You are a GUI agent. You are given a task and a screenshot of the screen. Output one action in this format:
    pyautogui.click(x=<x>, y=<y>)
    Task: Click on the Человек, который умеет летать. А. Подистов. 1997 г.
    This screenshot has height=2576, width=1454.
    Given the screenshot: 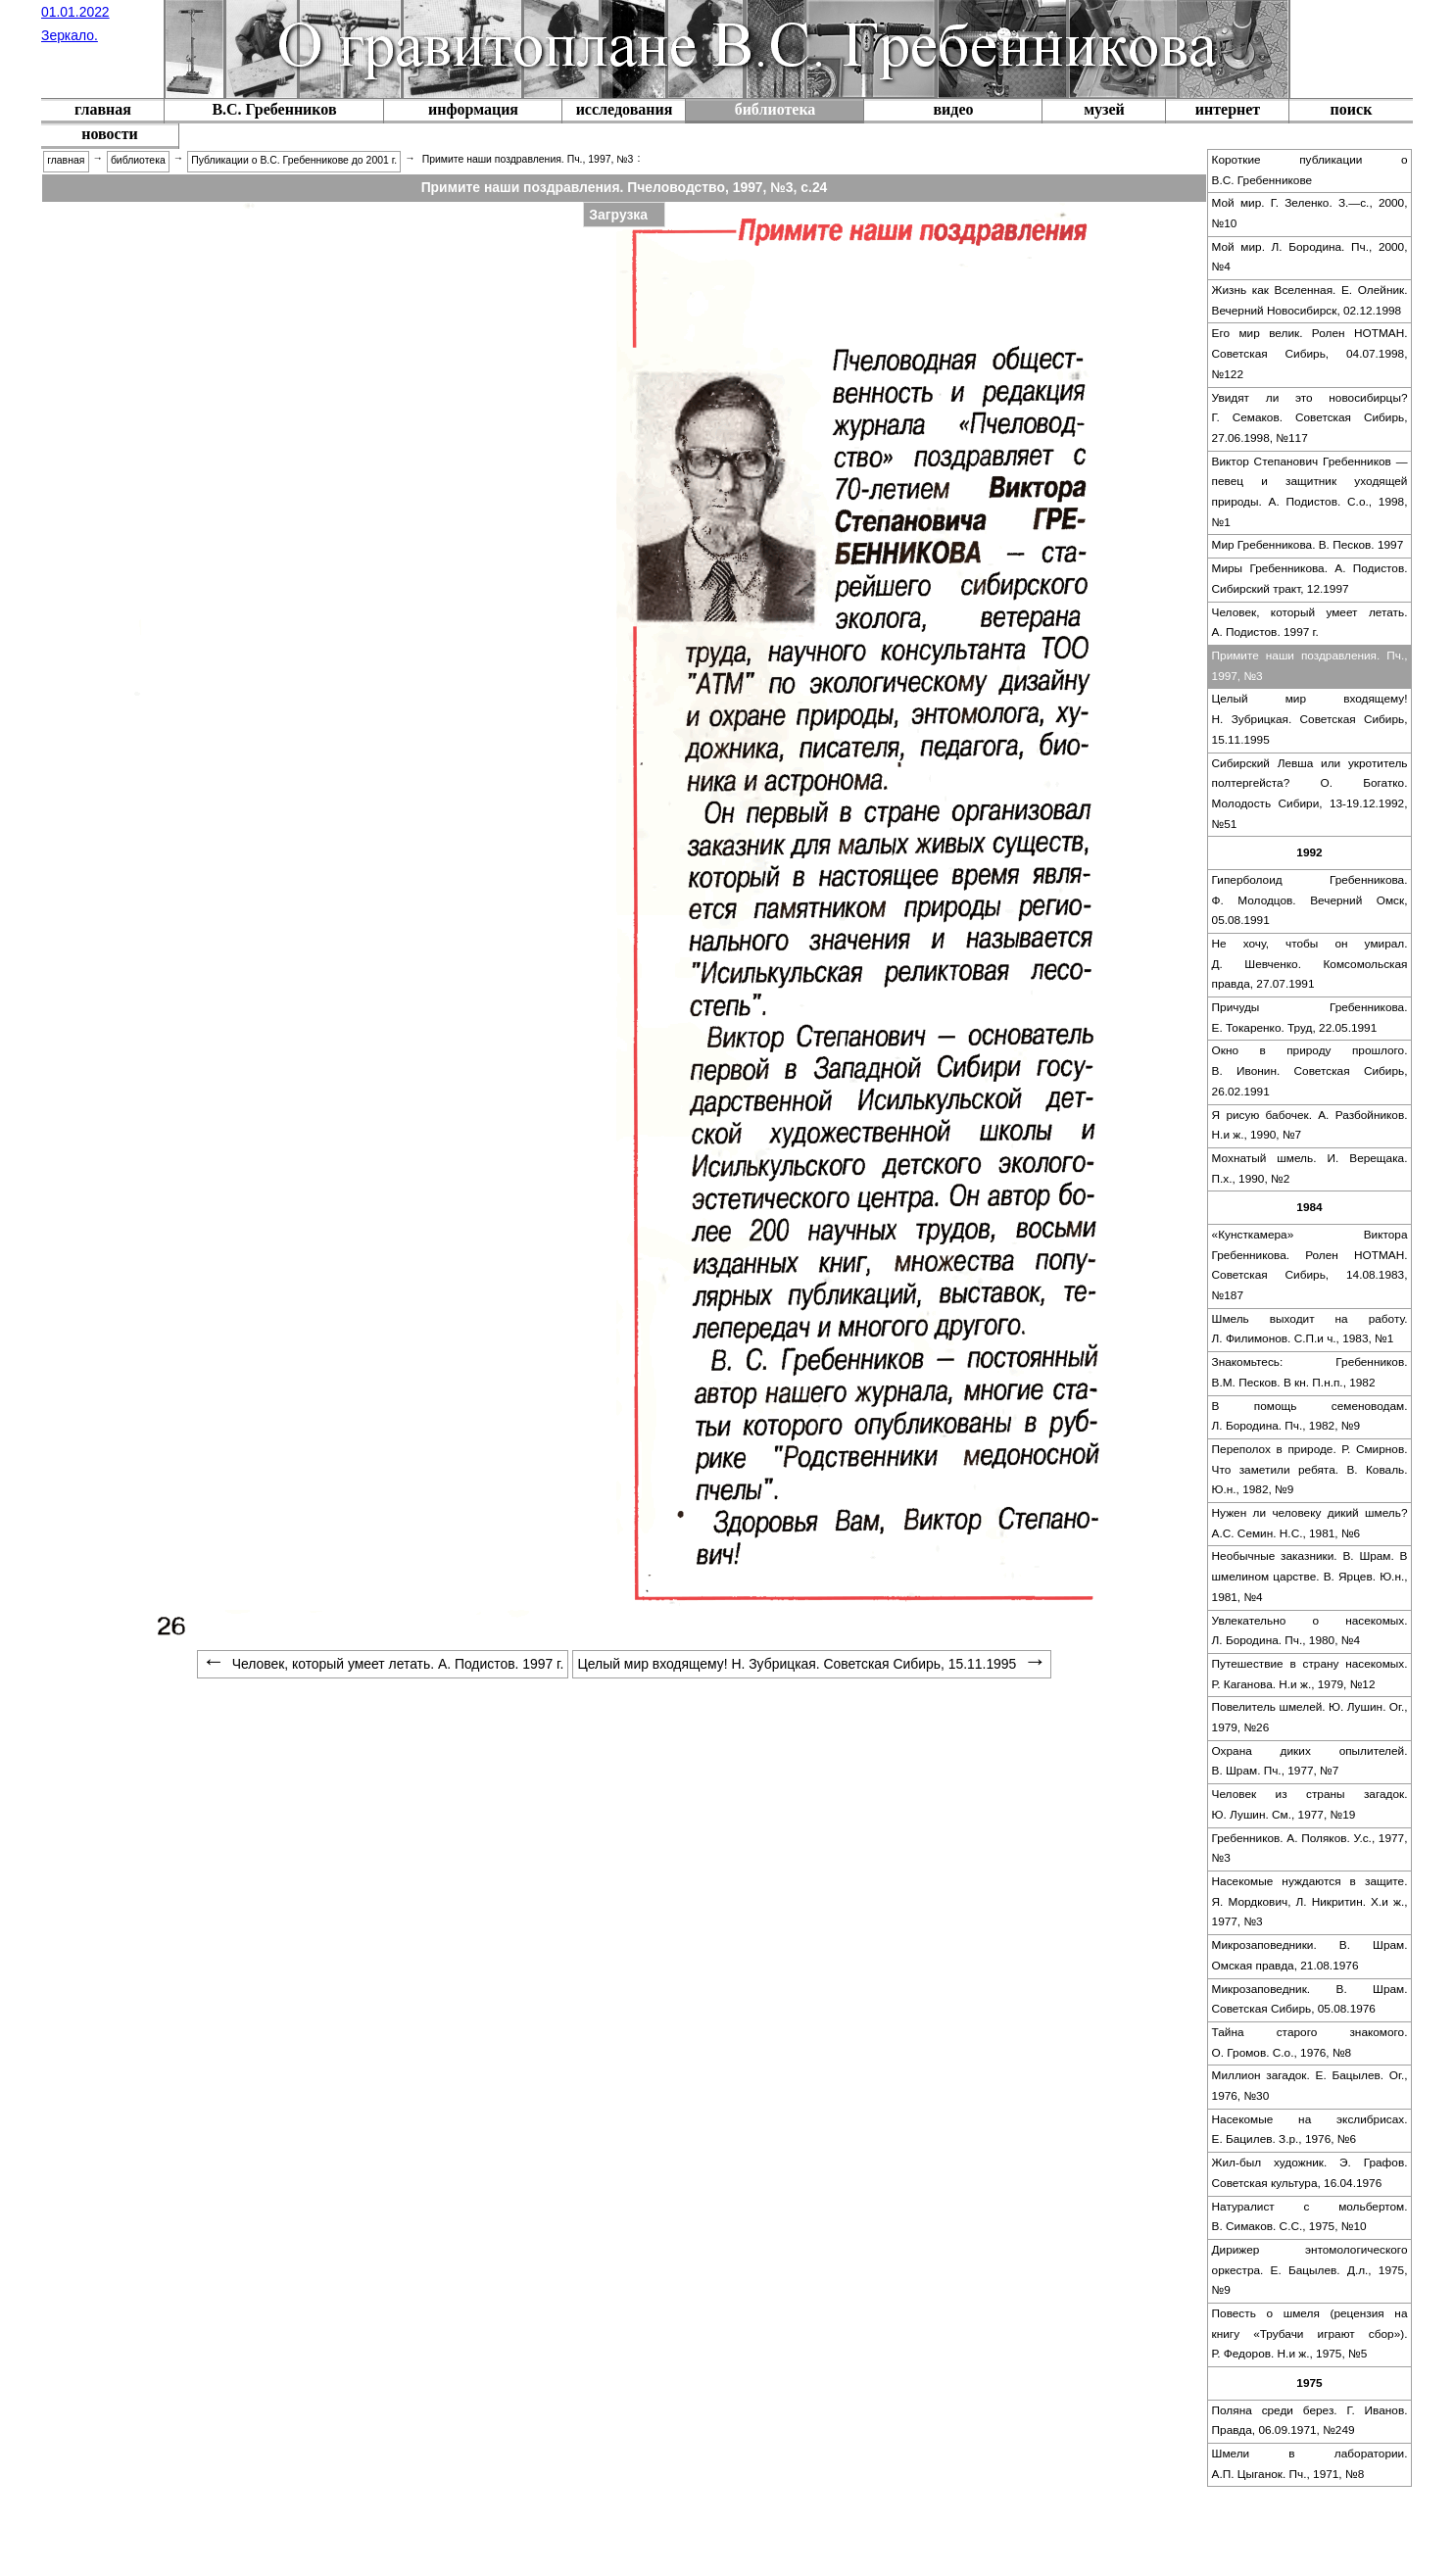 What is the action you would take?
    pyautogui.click(x=1310, y=623)
    